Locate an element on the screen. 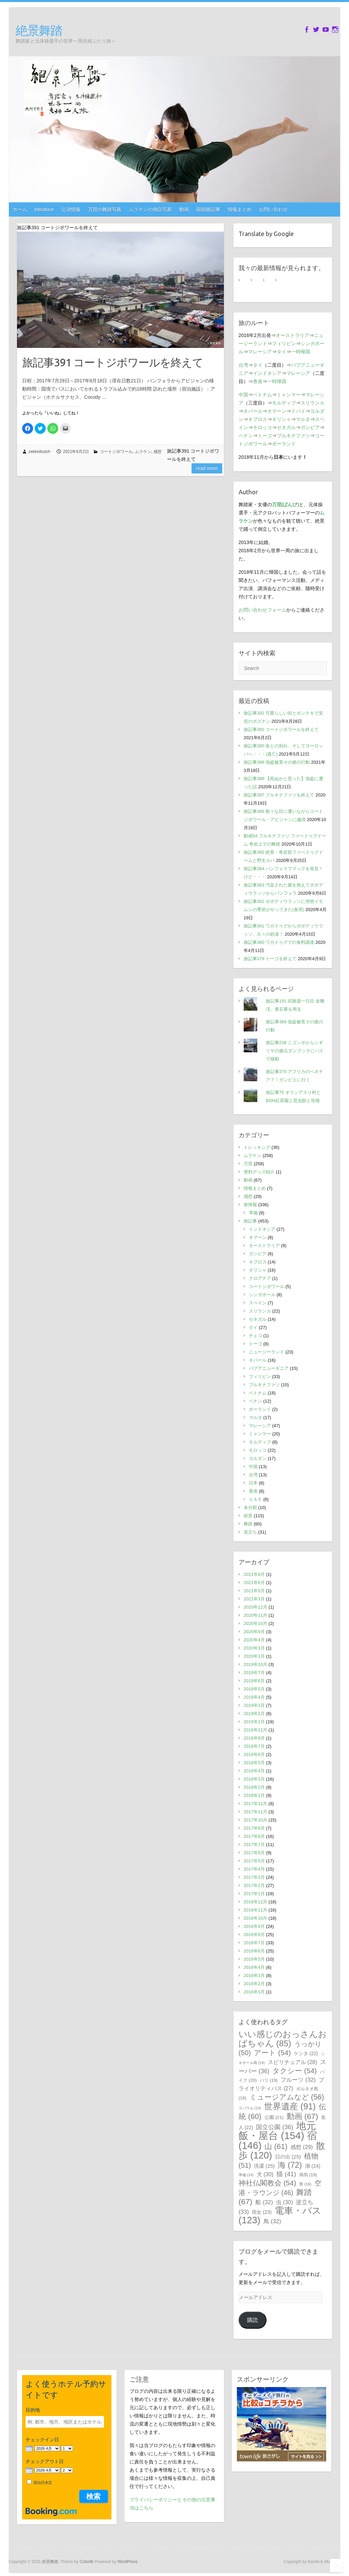 The image size is (349, 2576). 2016年1月 is located at coordinates (254, 1991).